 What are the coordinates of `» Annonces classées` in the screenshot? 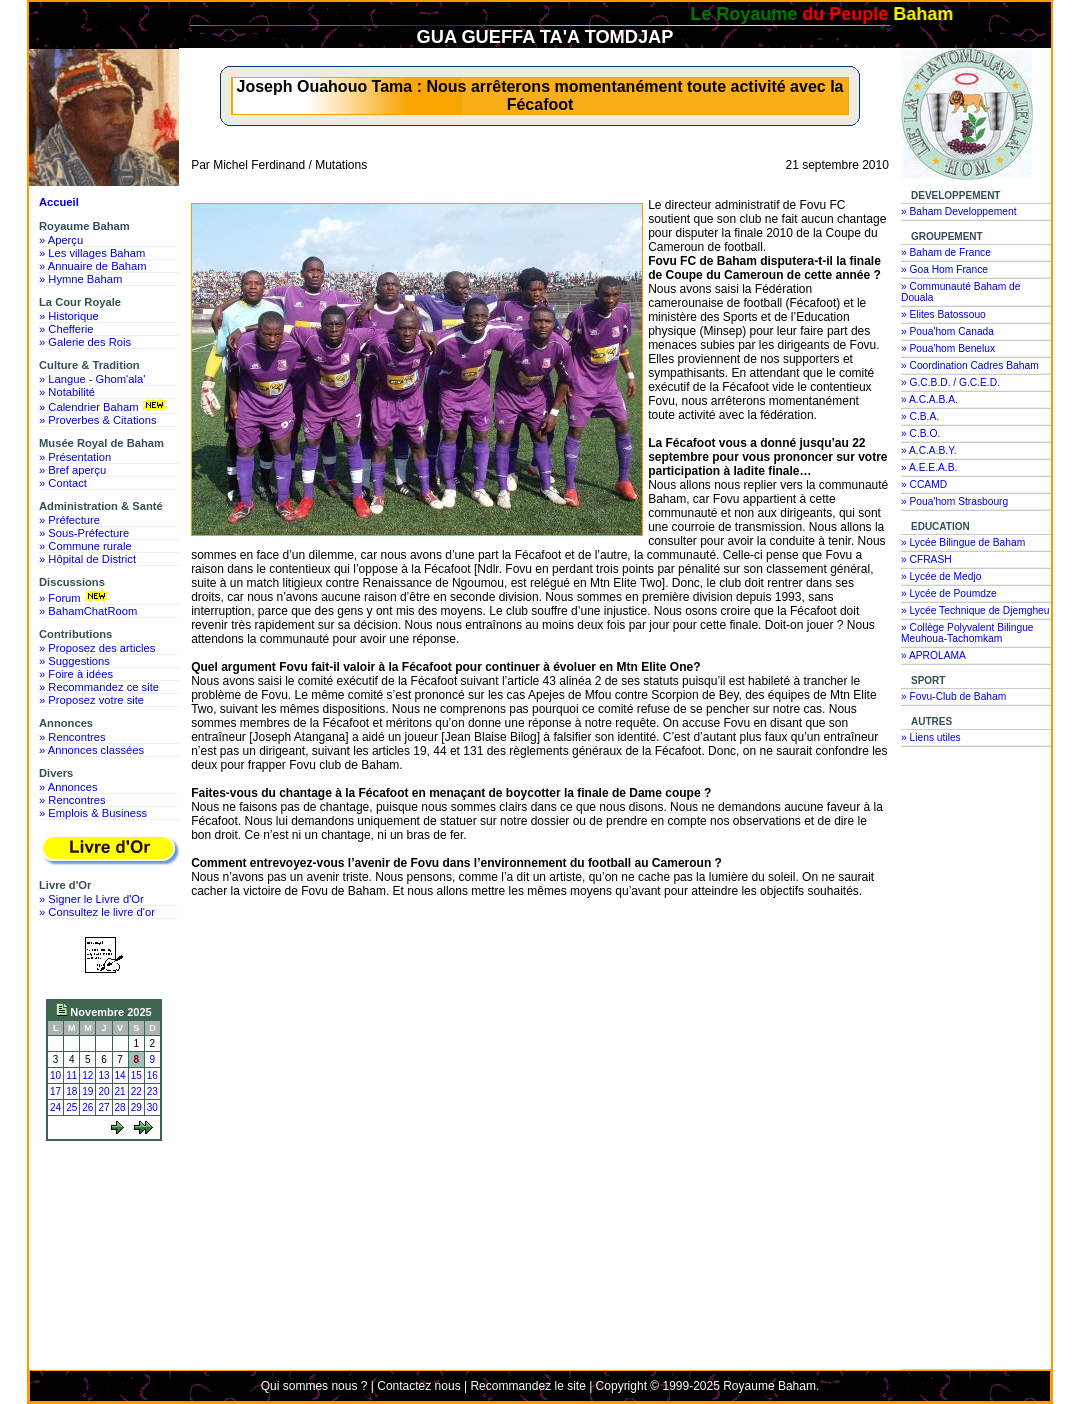 It's located at (91, 750).